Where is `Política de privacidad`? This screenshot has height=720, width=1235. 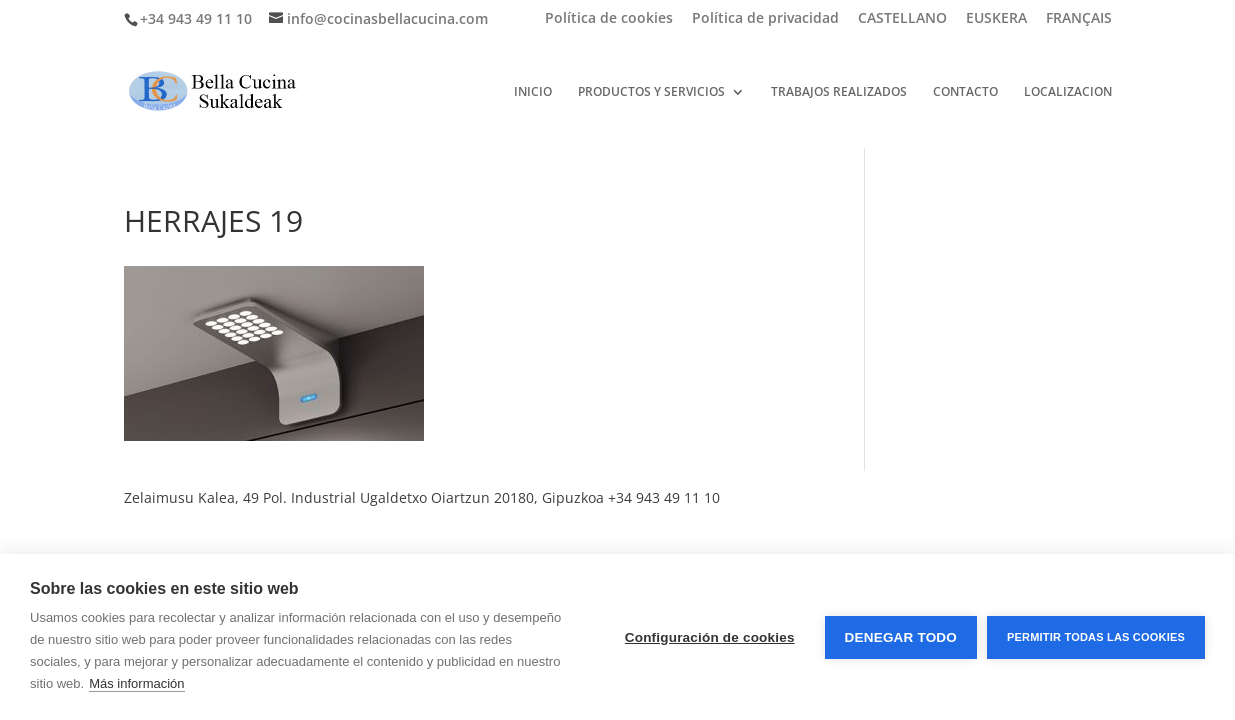
Política de privacidad is located at coordinates (765, 19).